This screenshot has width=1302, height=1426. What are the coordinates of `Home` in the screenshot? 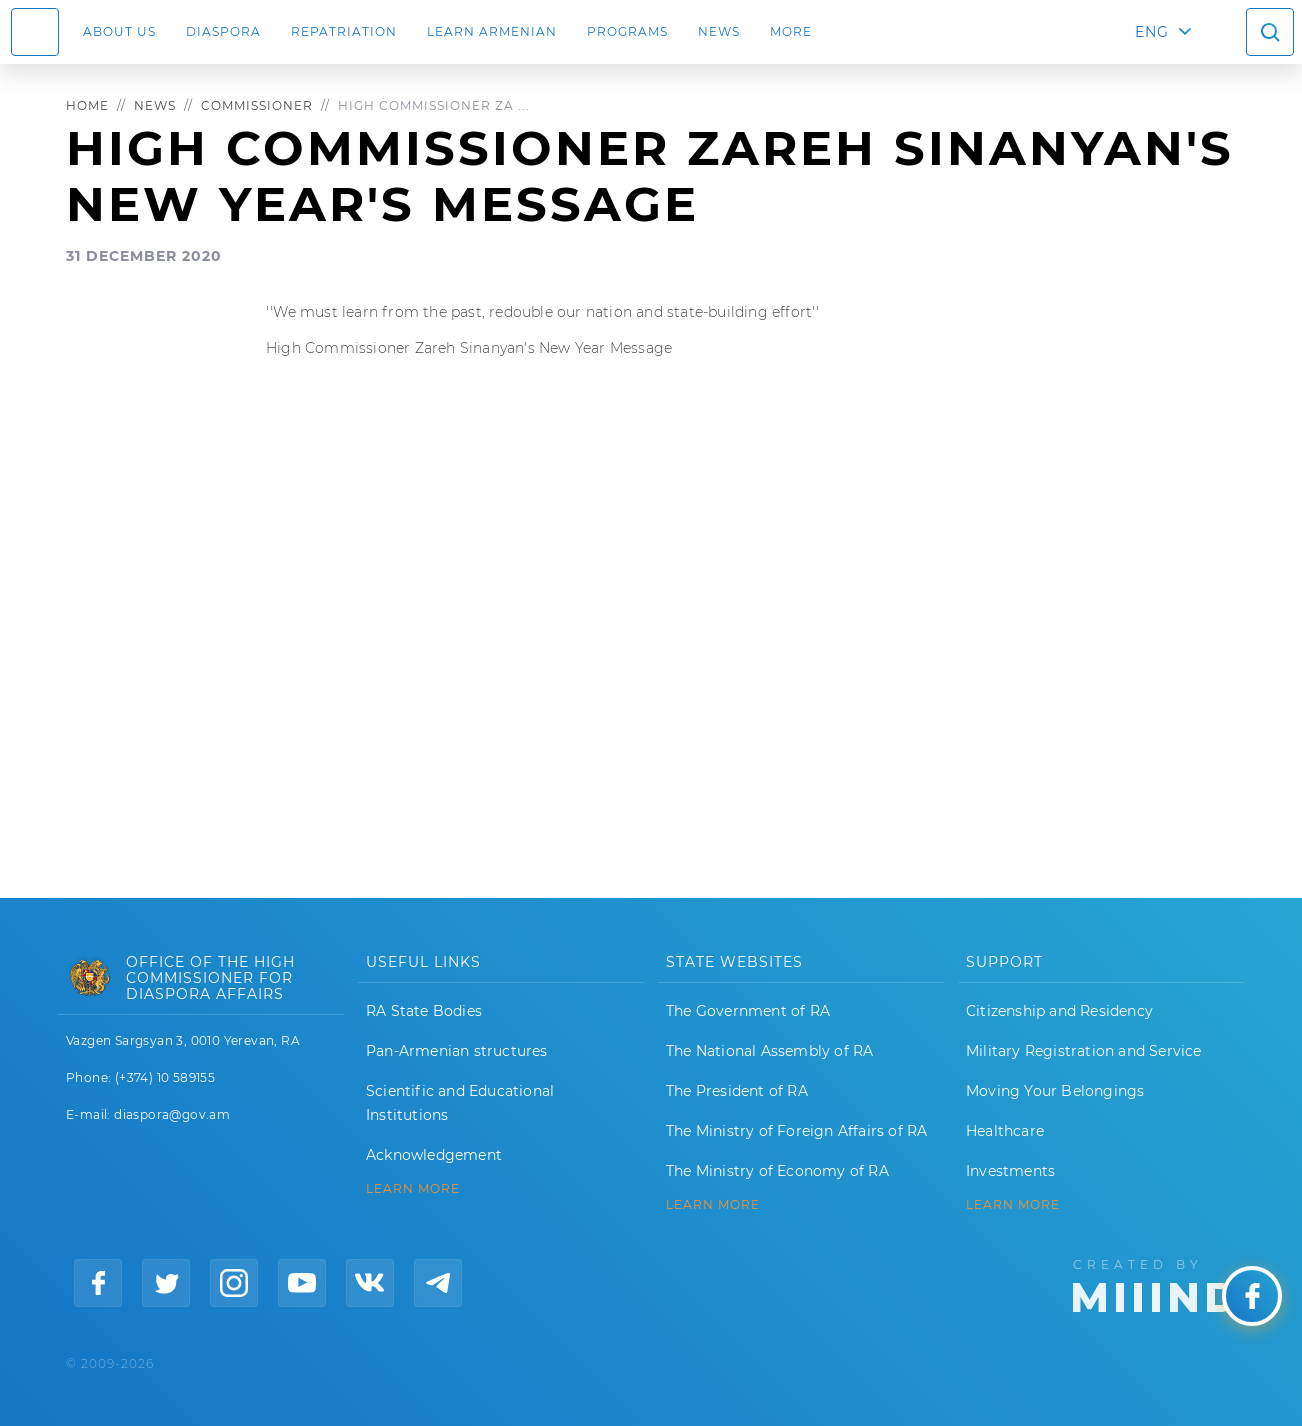 It's located at (87, 105).